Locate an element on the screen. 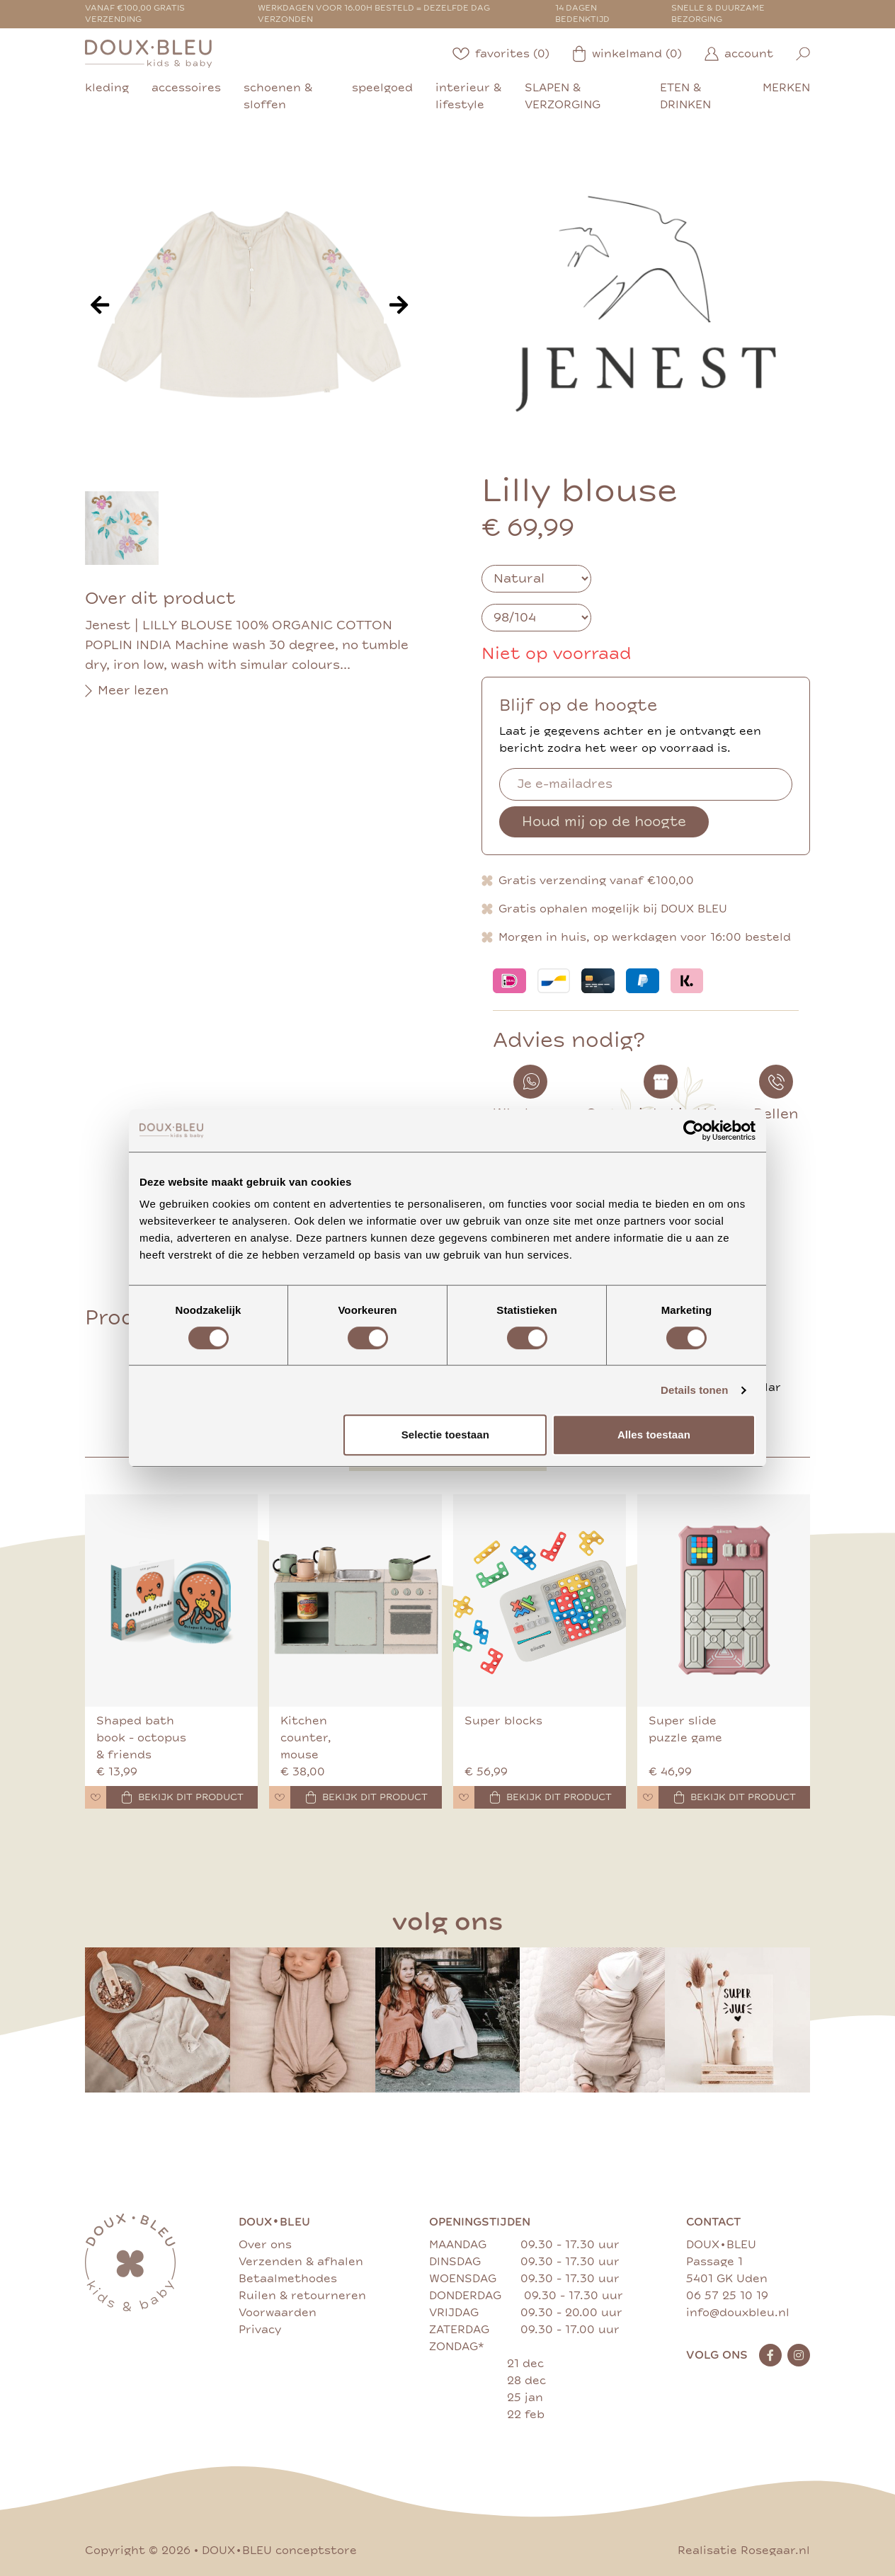 This screenshot has width=895, height=2576. Verzenden & afhalen is located at coordinates (301, 2262).